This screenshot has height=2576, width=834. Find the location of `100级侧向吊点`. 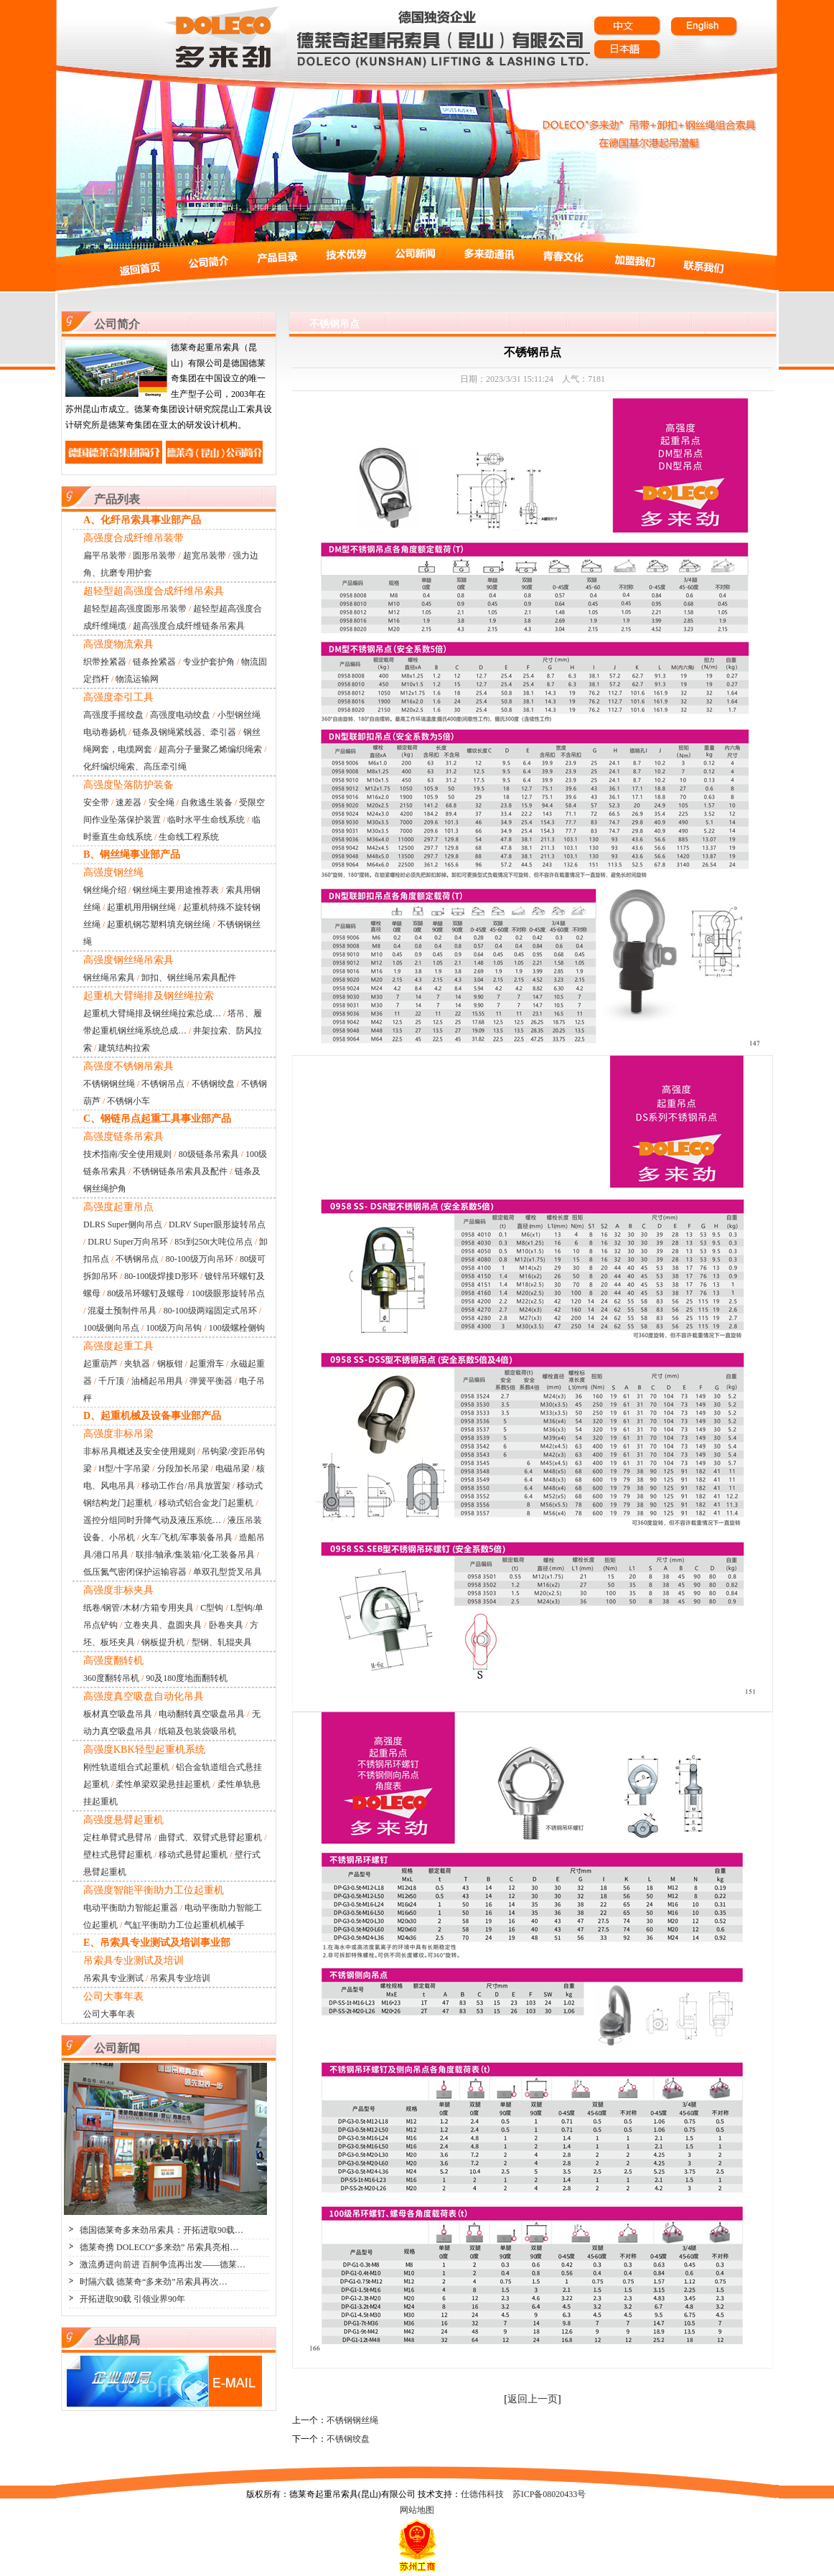

100级侧向吊点 is located at coordinates (111, 1328).